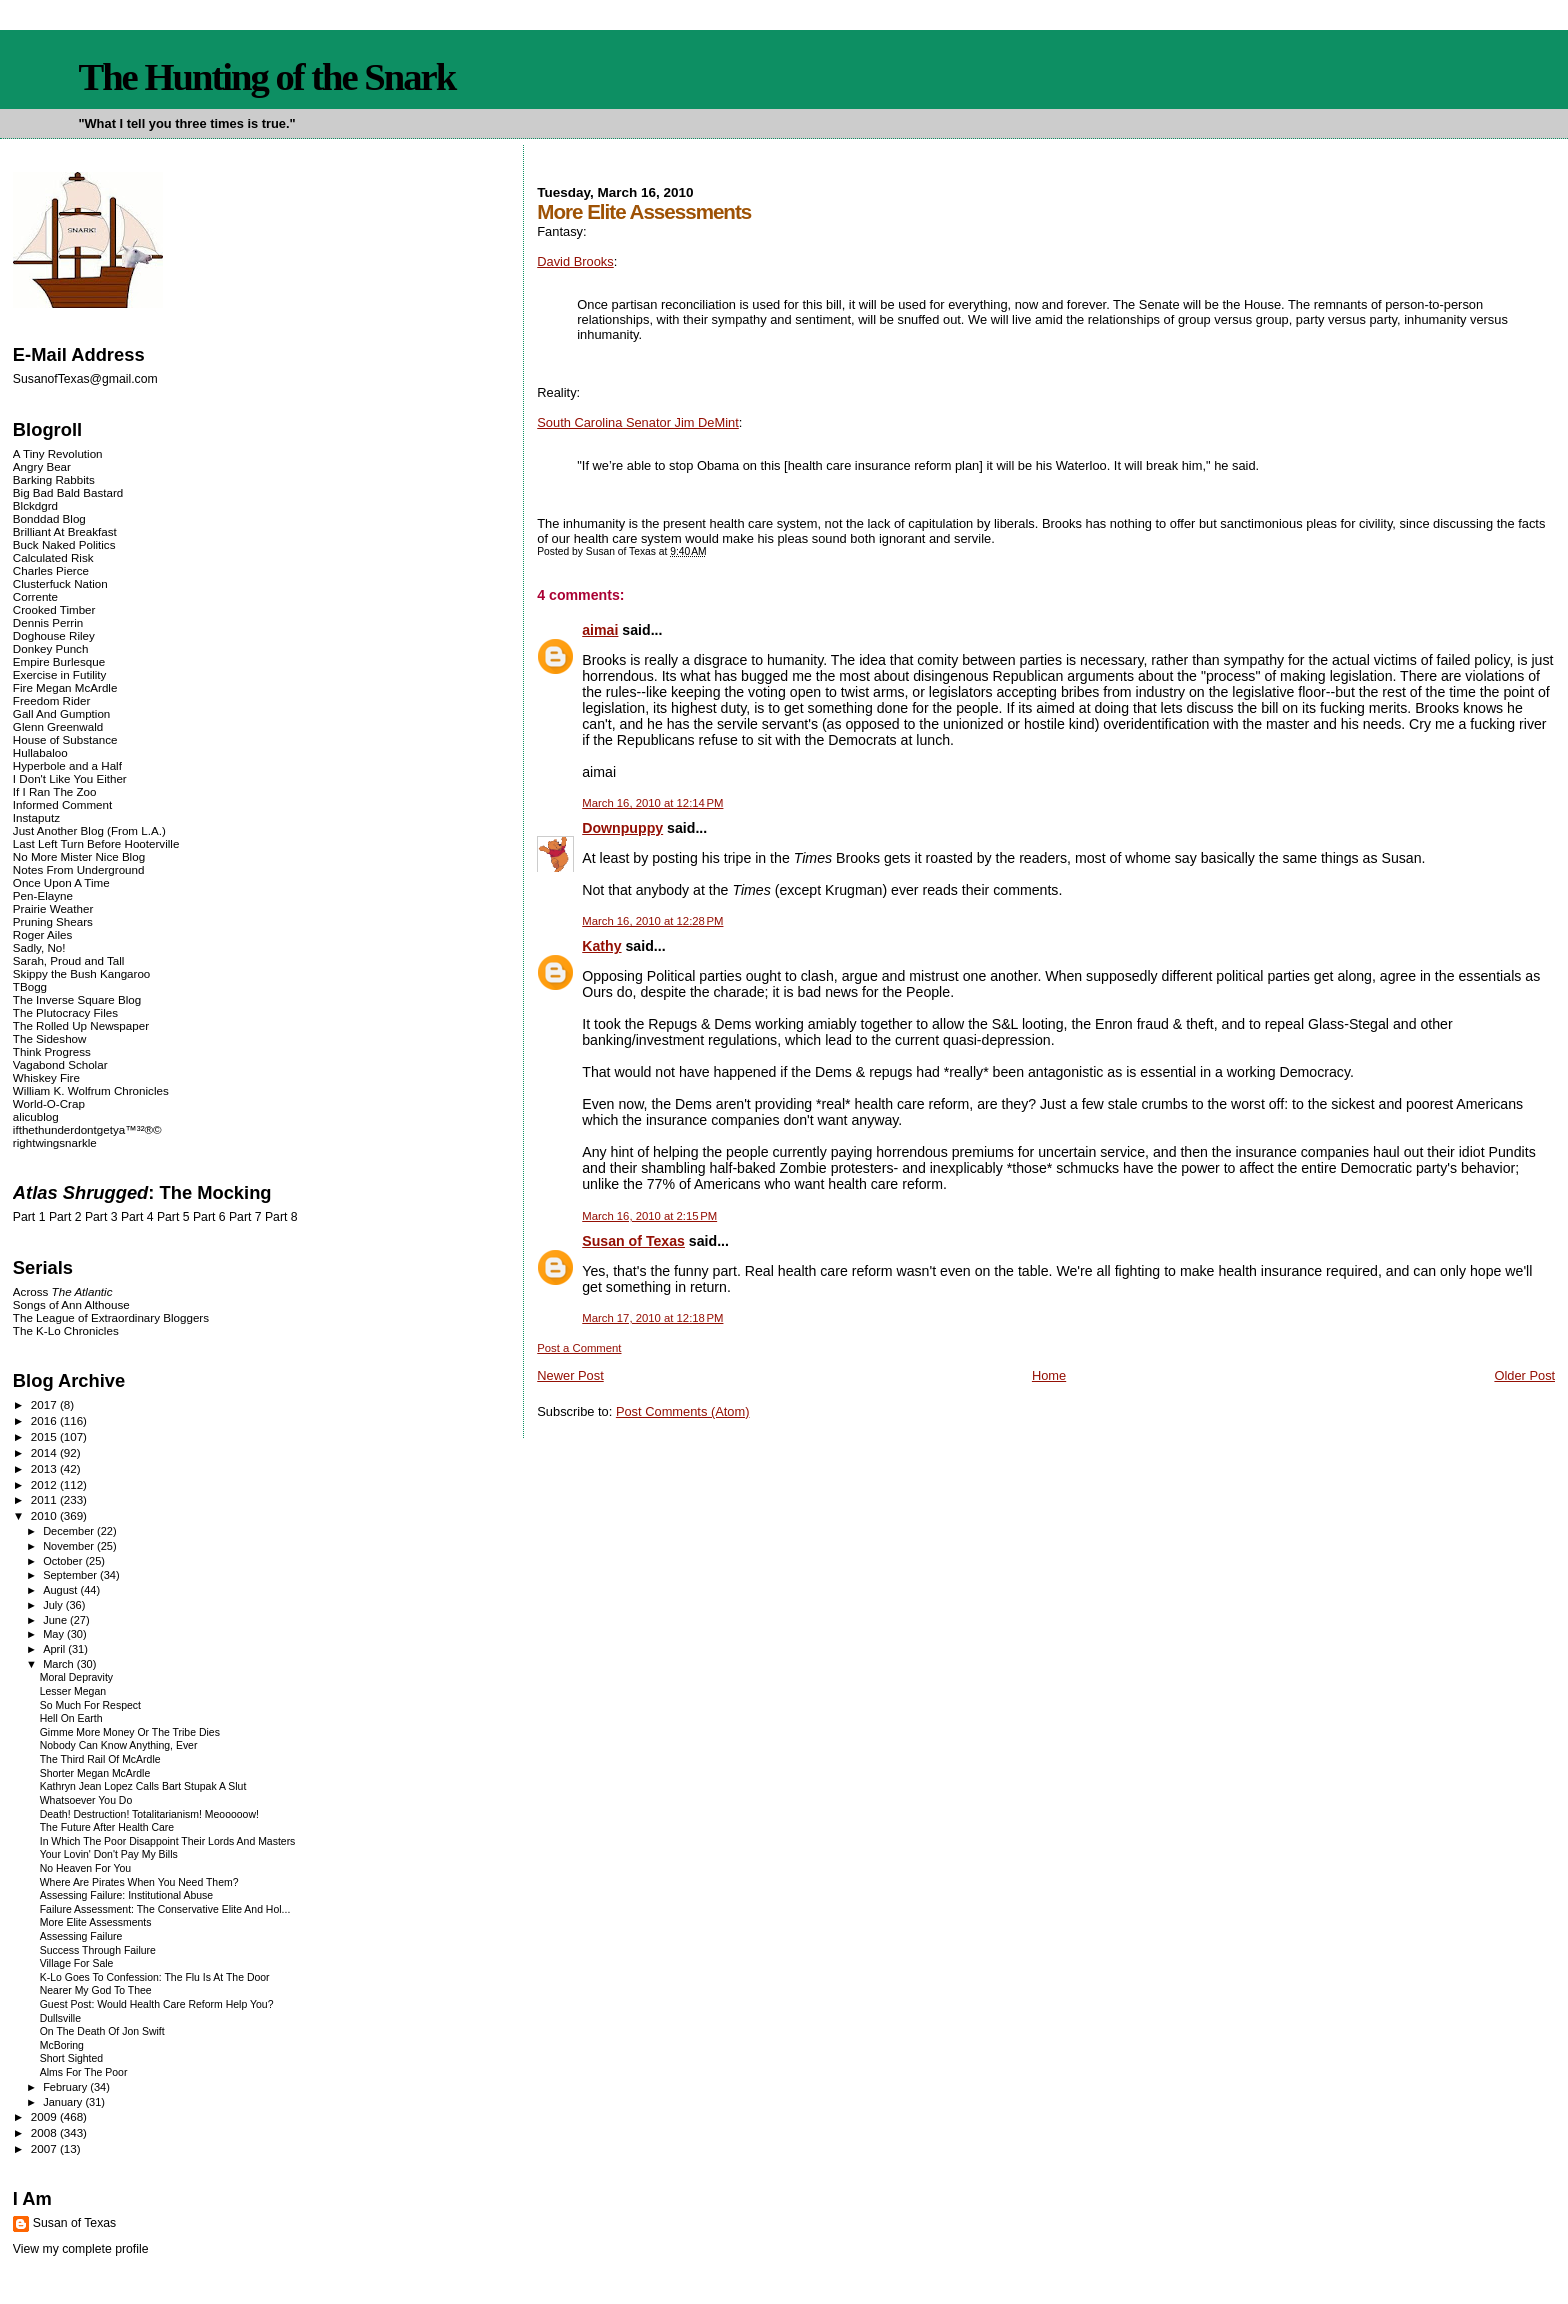 This screenshot has width=1568, height=2304. What do you see at coordinates (87, 1129) in the screenshot?
I see `ifthethunderdontgetya™³²®©` at bounding box center [87, 1129].